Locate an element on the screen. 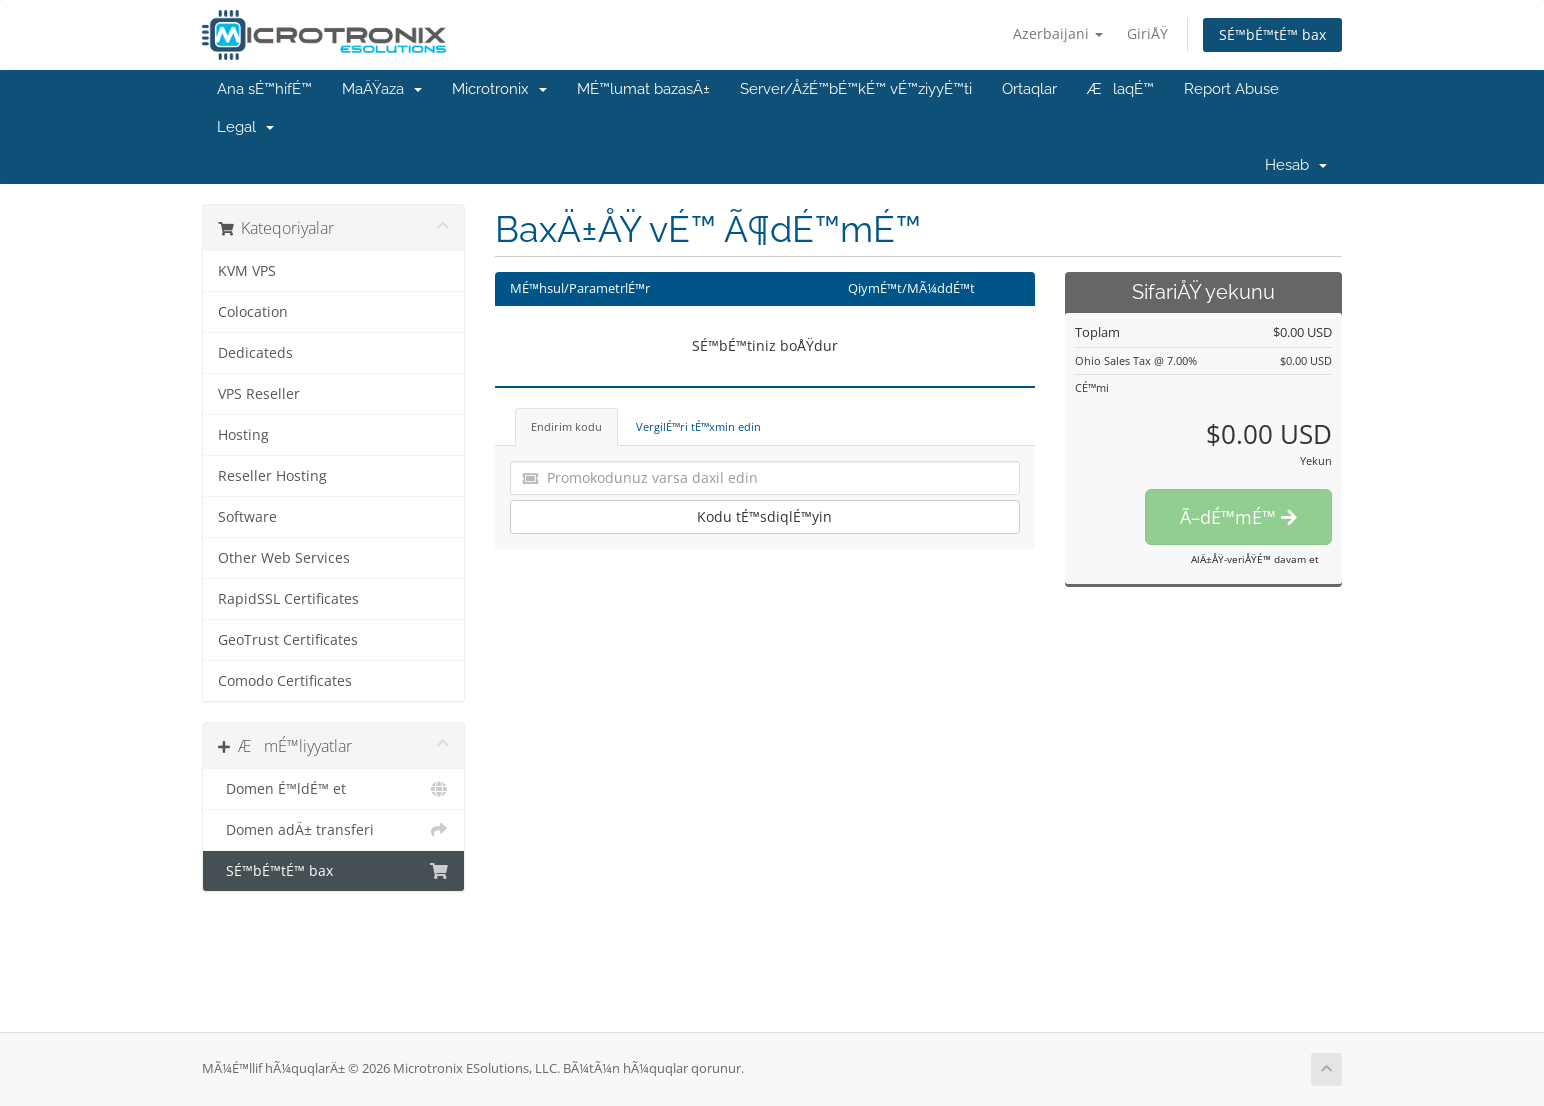 Image resolution: width=1544 pixels, height=1106 pixels. MÉ™lumat bazasÄ± is located at coordinates (643, 89).